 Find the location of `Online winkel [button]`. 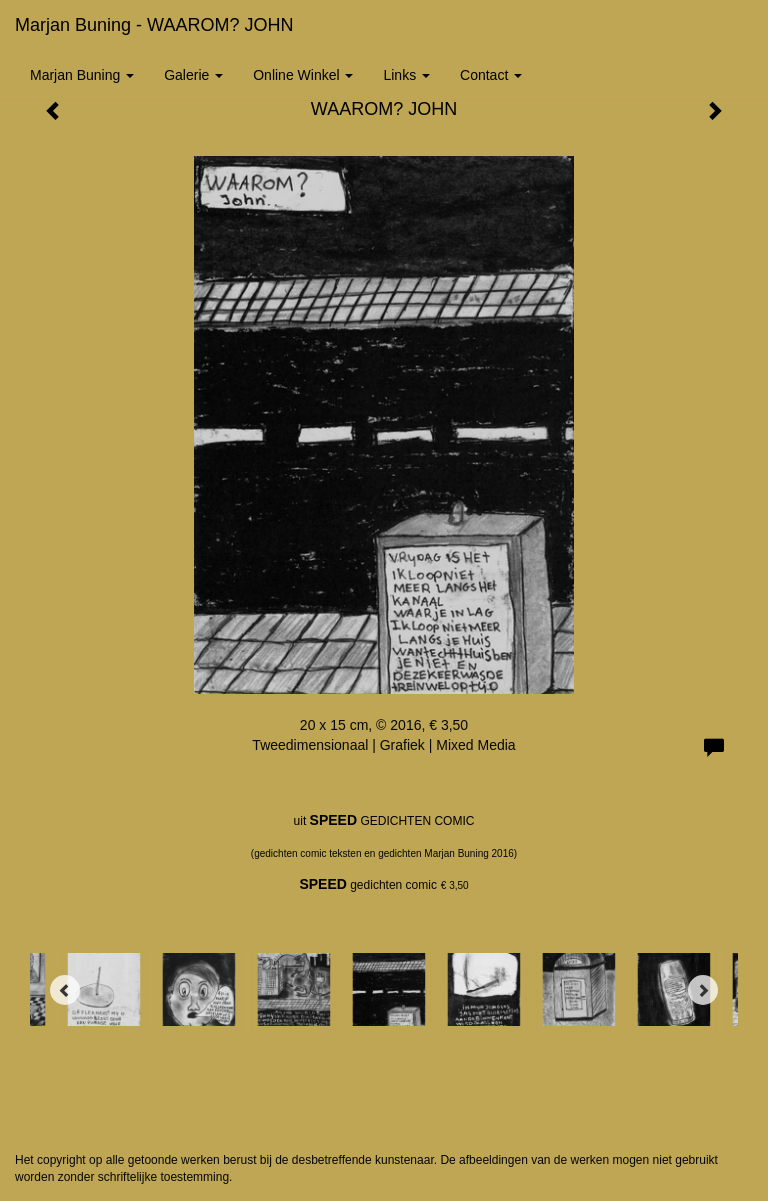

Online winkel [button] is located at coordinates (303, 75).